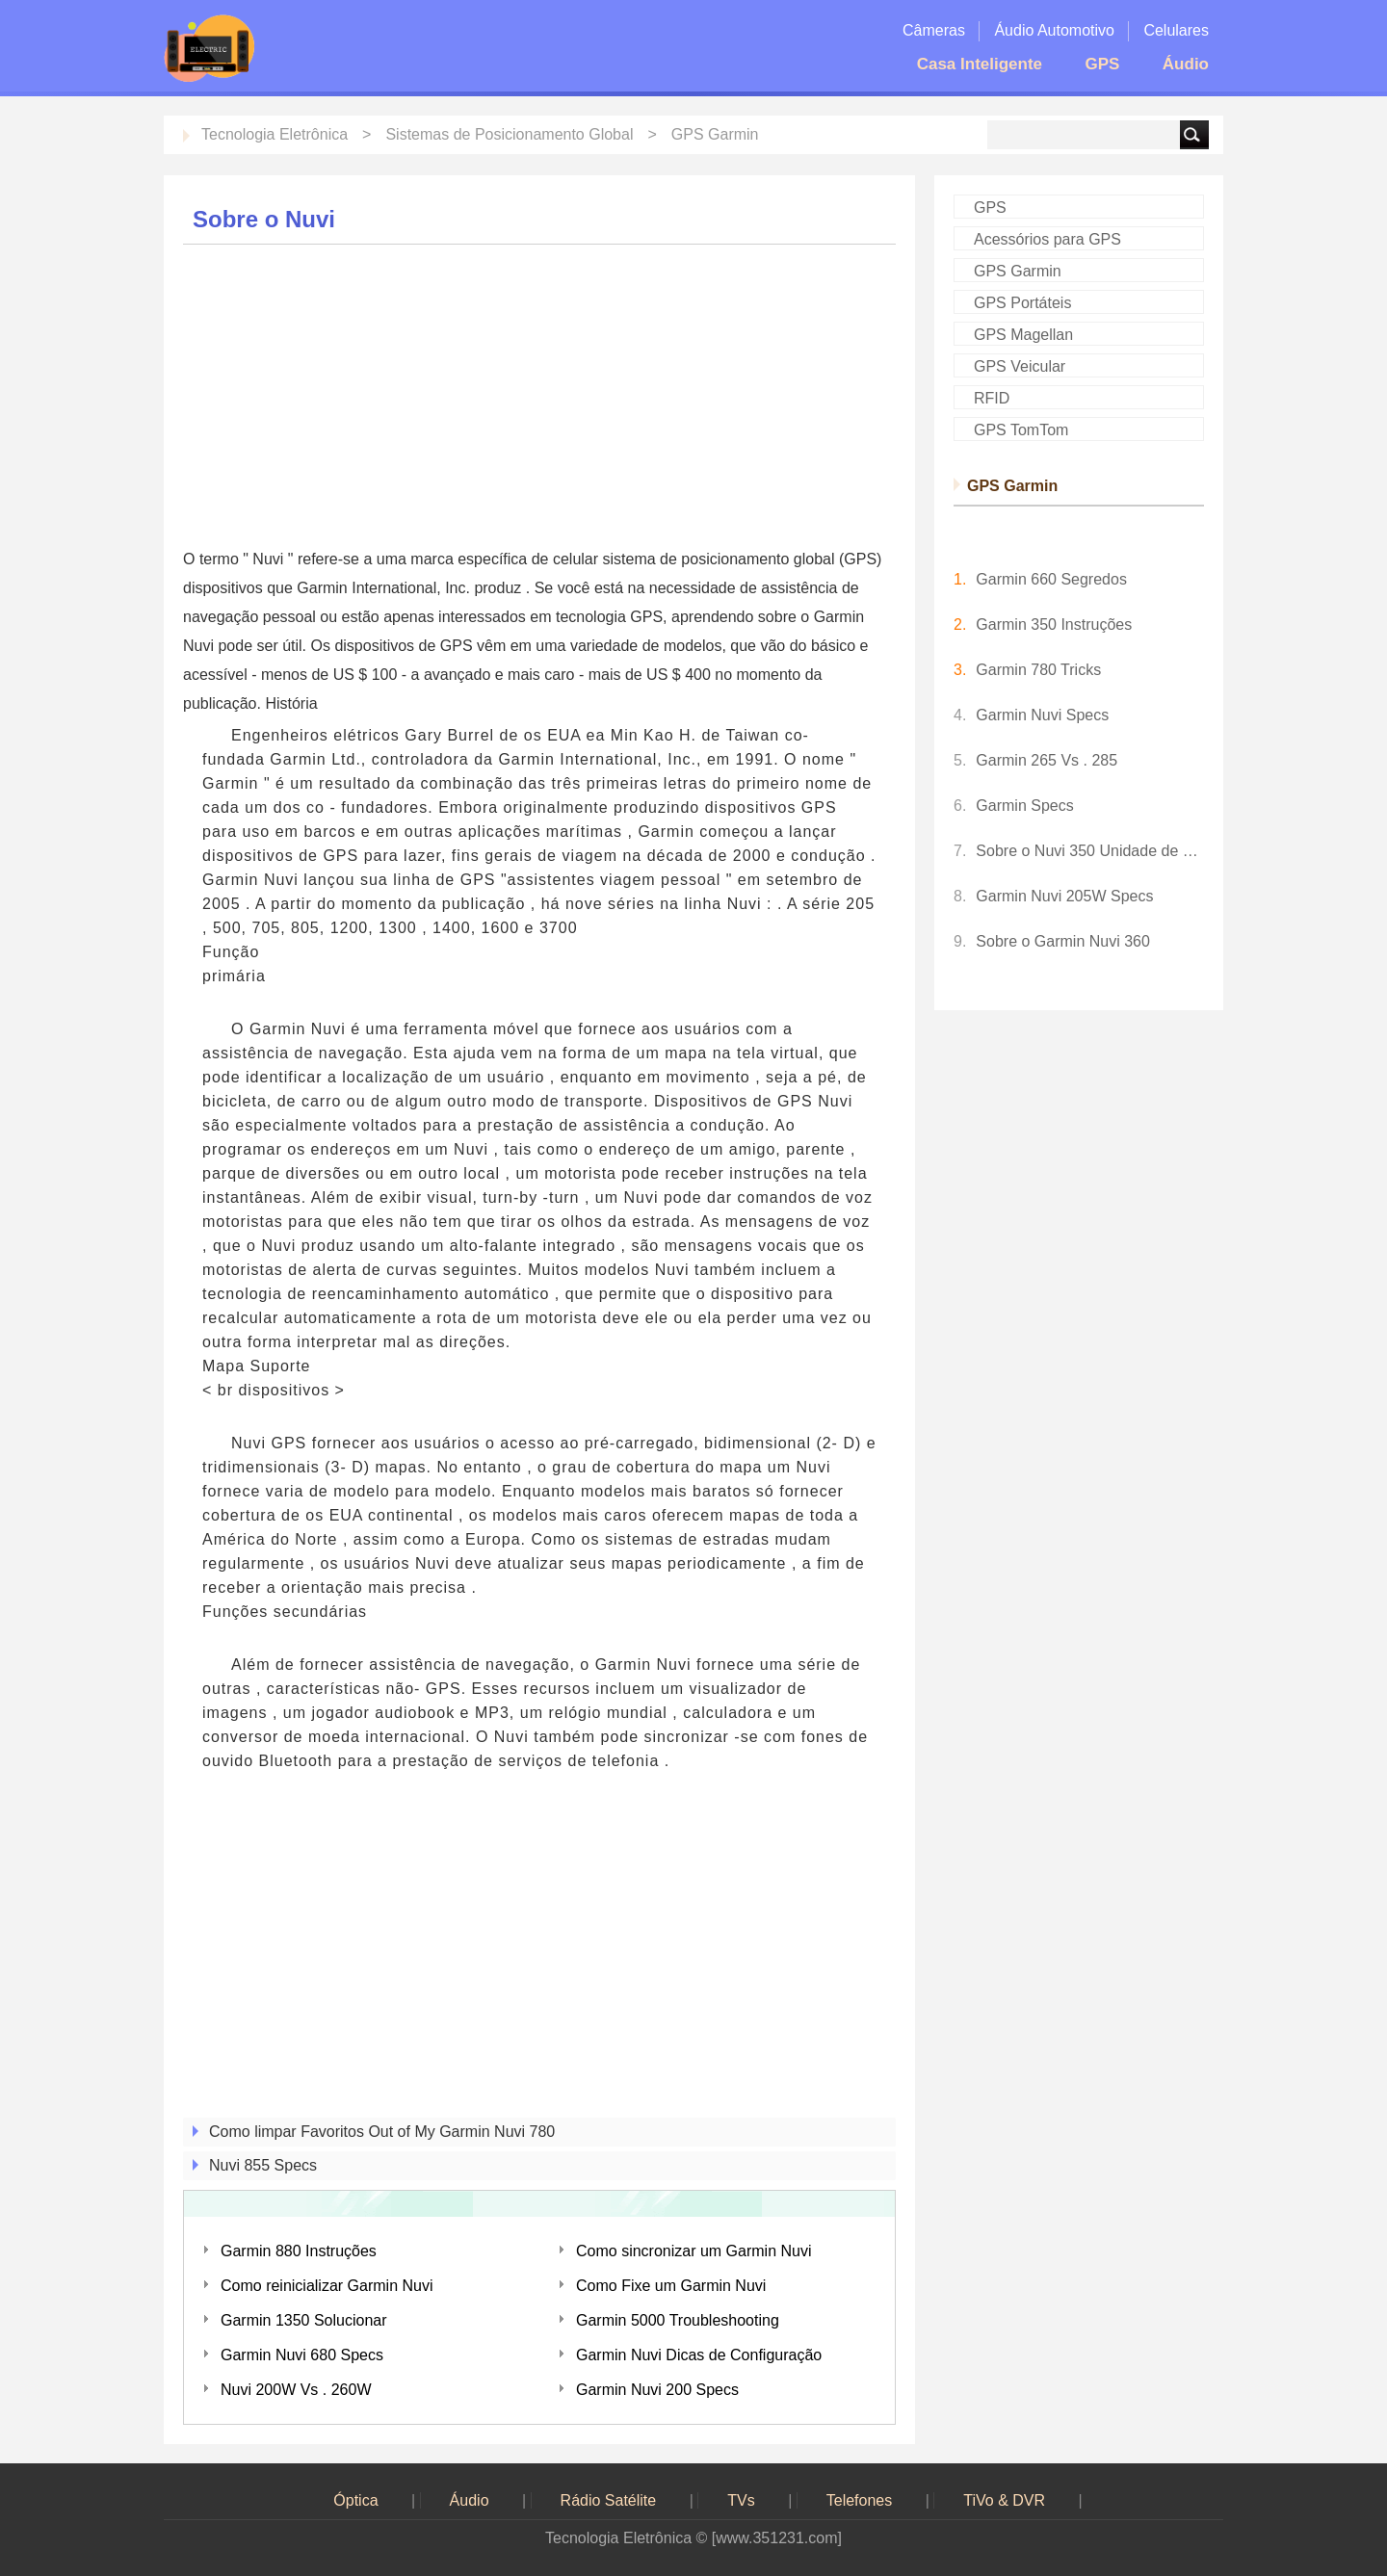 This screenshot has height=2576, width=1387. What do you see at coordinates (671, 2285) in the screenshot?
I see `Como Fixe um Garmin Nuvi` at bounding box center [671, 2285].